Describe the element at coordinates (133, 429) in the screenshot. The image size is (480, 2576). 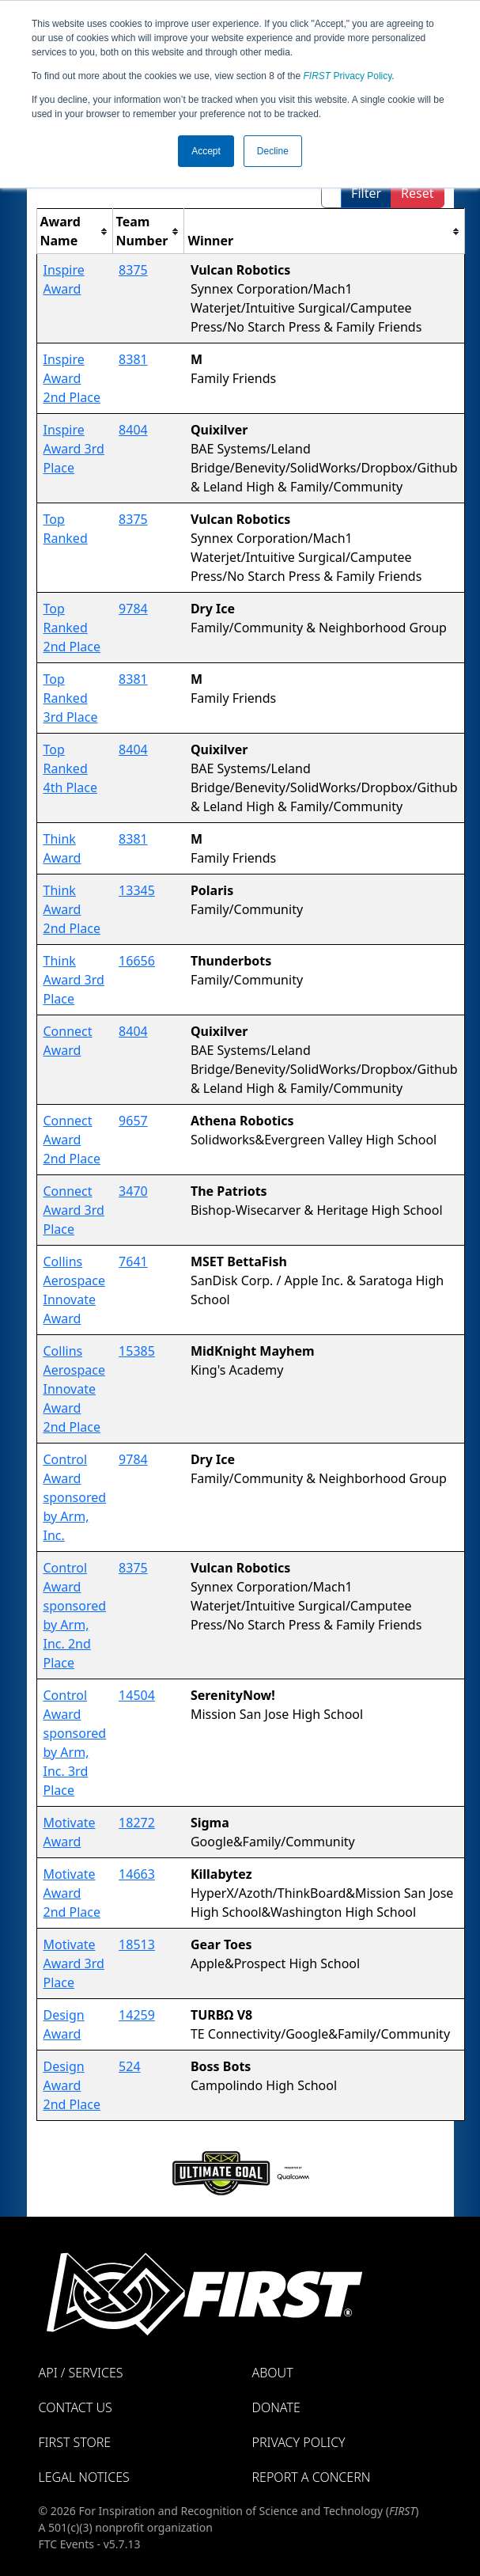
I see `8404` at that location.